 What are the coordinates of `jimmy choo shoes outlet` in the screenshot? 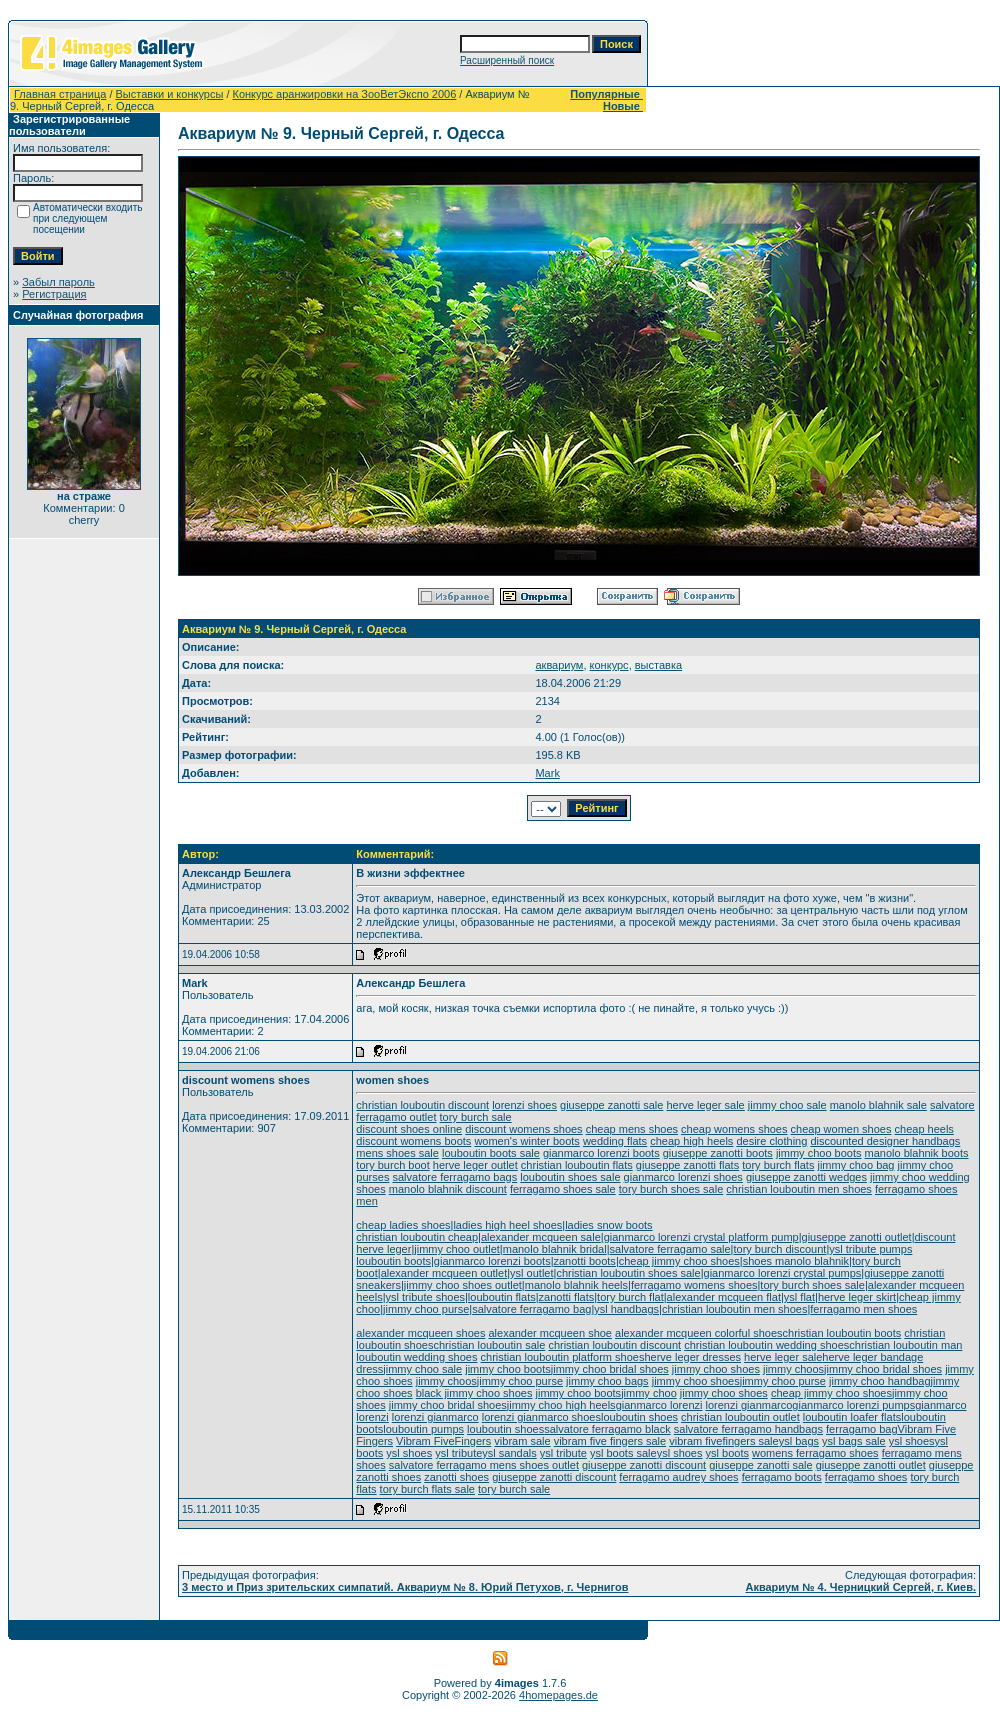 It's located at (463, 1285).